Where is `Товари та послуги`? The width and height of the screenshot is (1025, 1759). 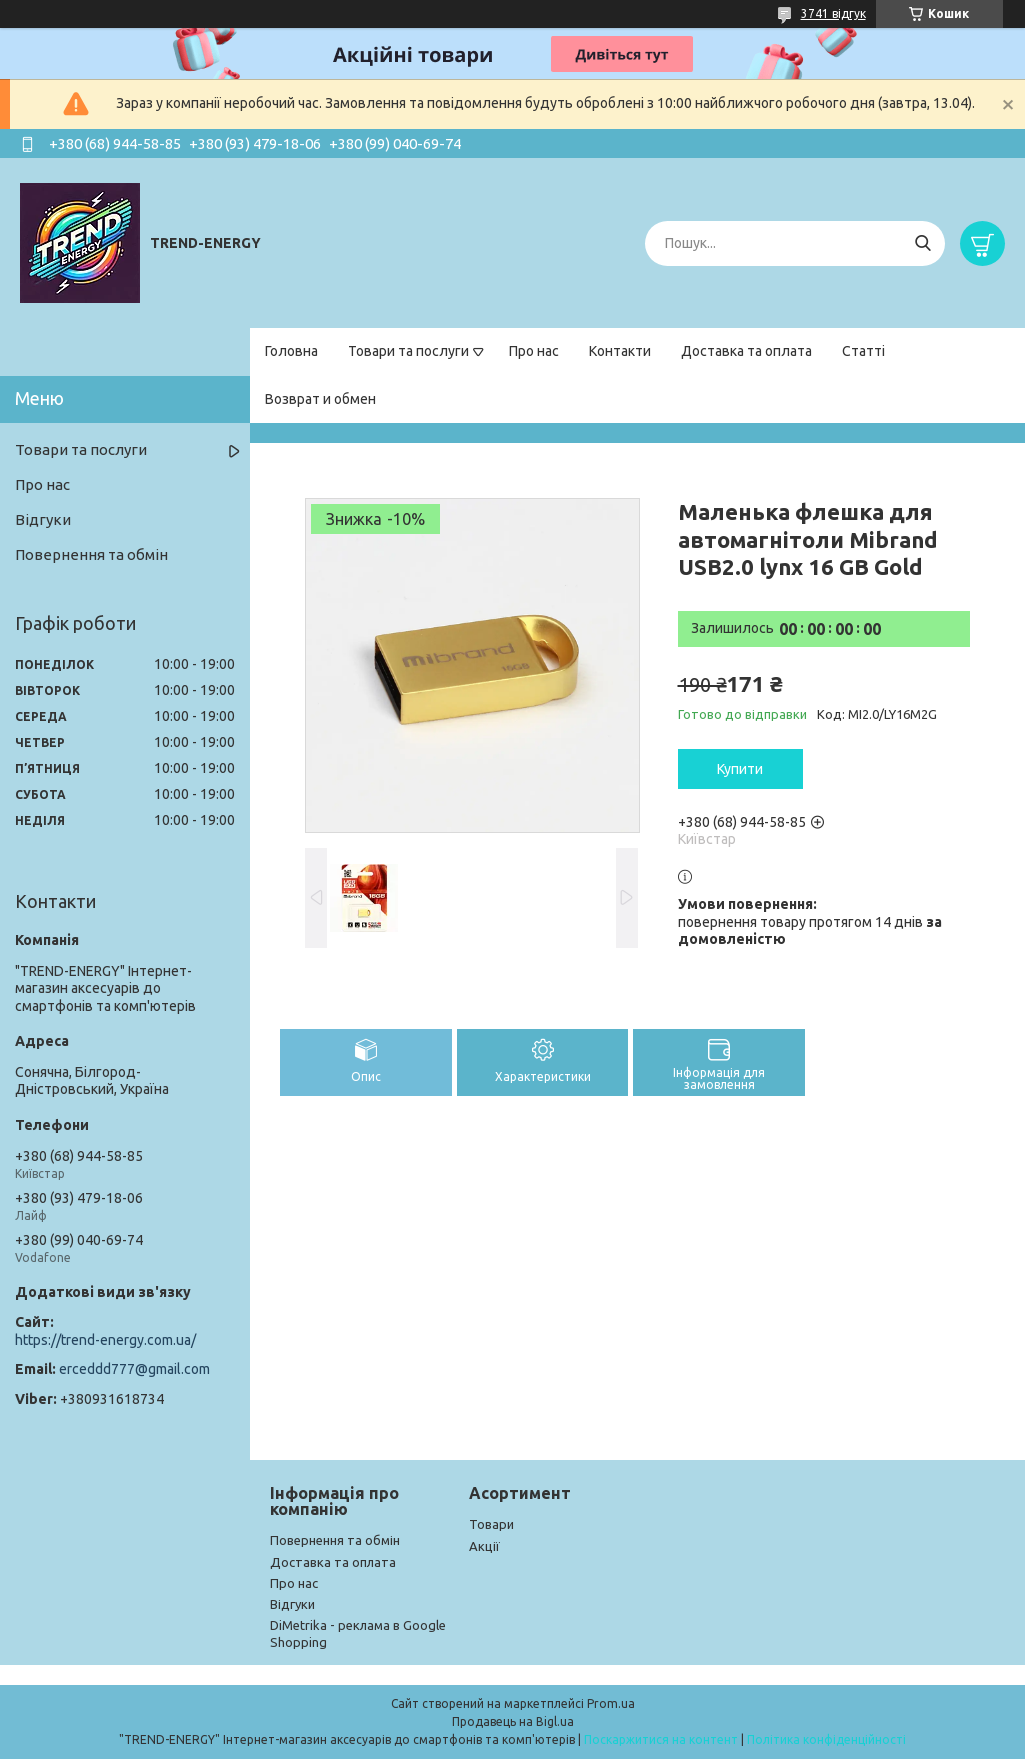
Товари та послуги is located at coordinates (408, 351).